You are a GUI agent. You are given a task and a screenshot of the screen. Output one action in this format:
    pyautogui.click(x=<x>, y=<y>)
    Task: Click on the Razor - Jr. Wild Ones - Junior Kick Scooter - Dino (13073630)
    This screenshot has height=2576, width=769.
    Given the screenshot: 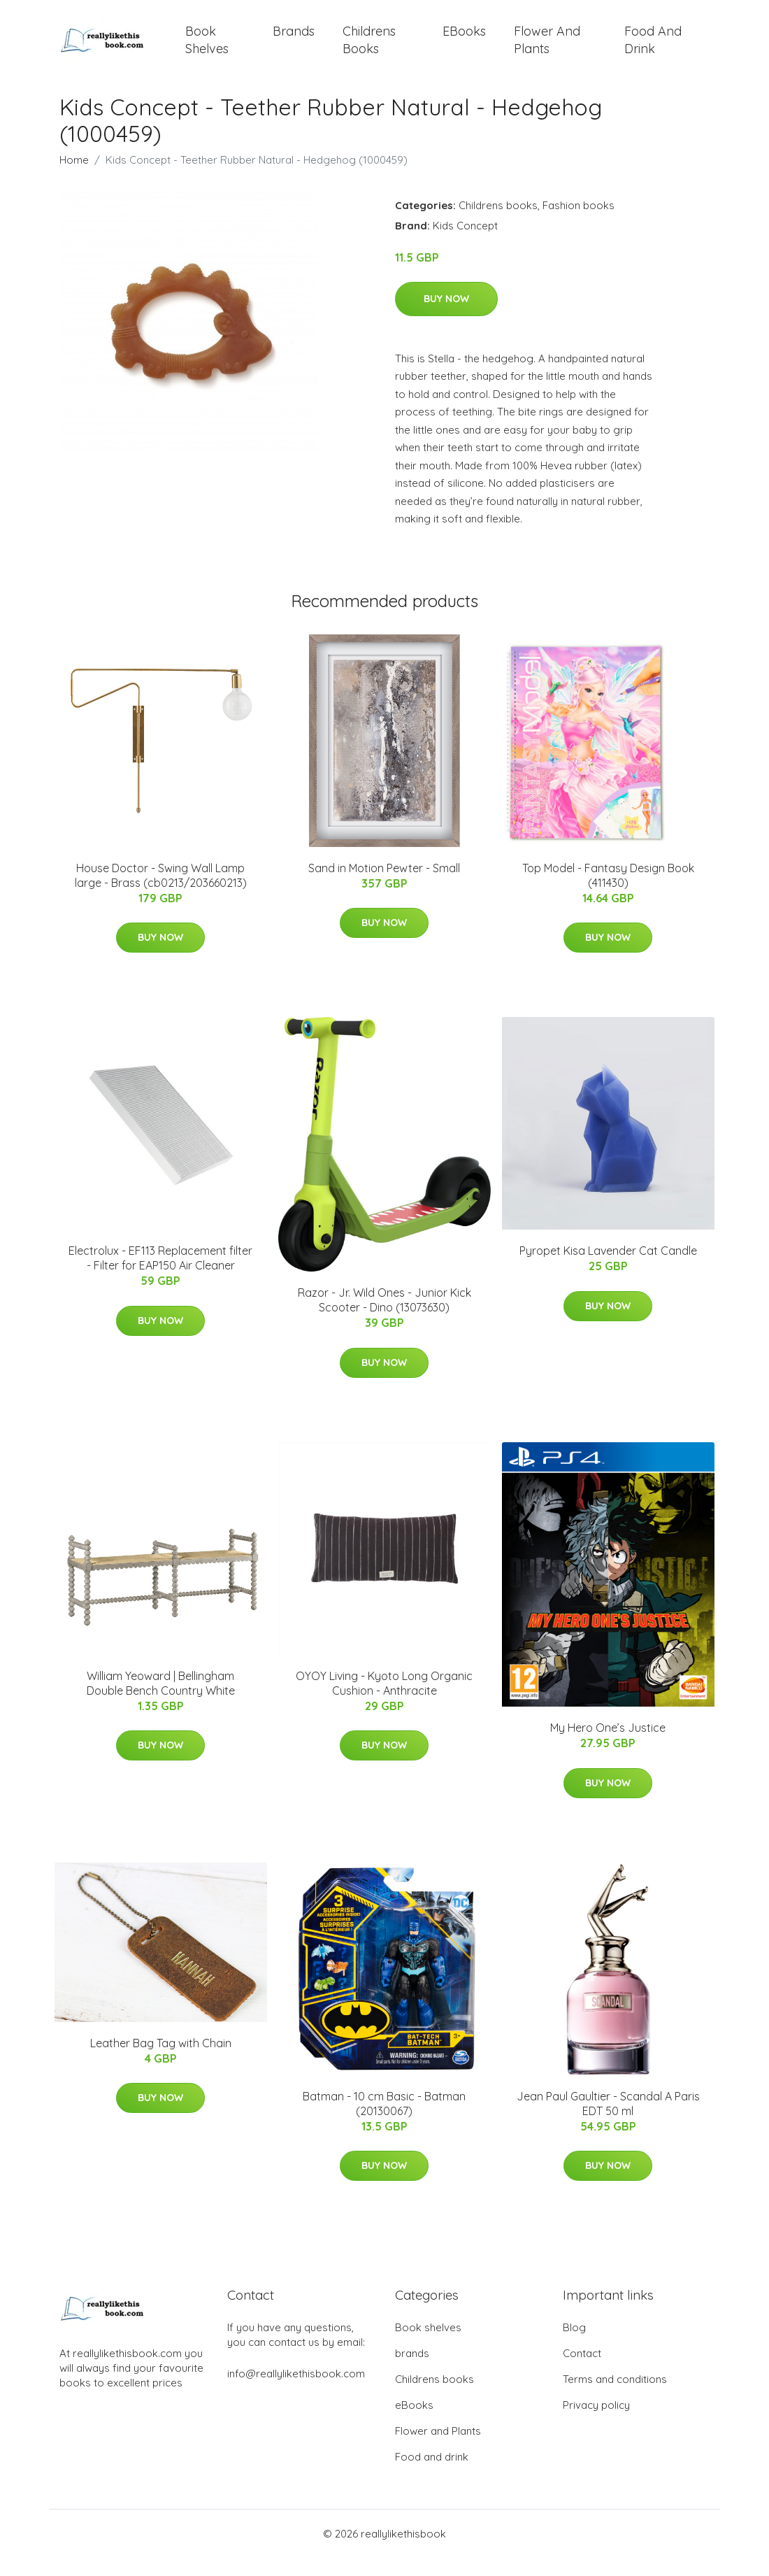 What is the action you would take?
    pyautogui.click(x=384, y=1318)
    